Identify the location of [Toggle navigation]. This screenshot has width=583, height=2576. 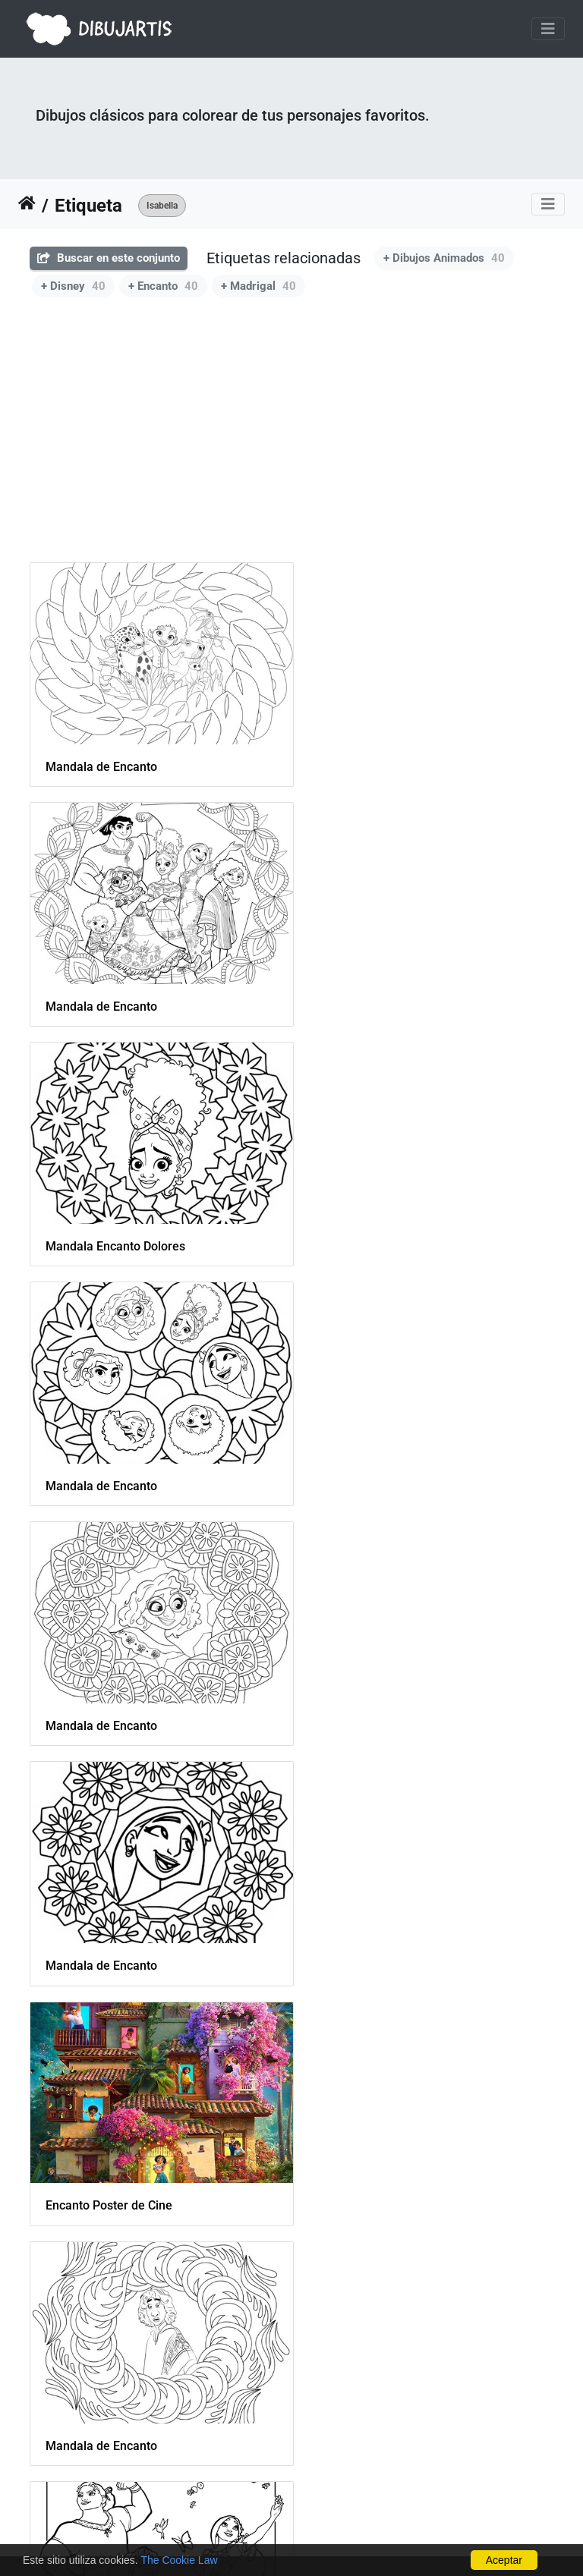
(548, 28).